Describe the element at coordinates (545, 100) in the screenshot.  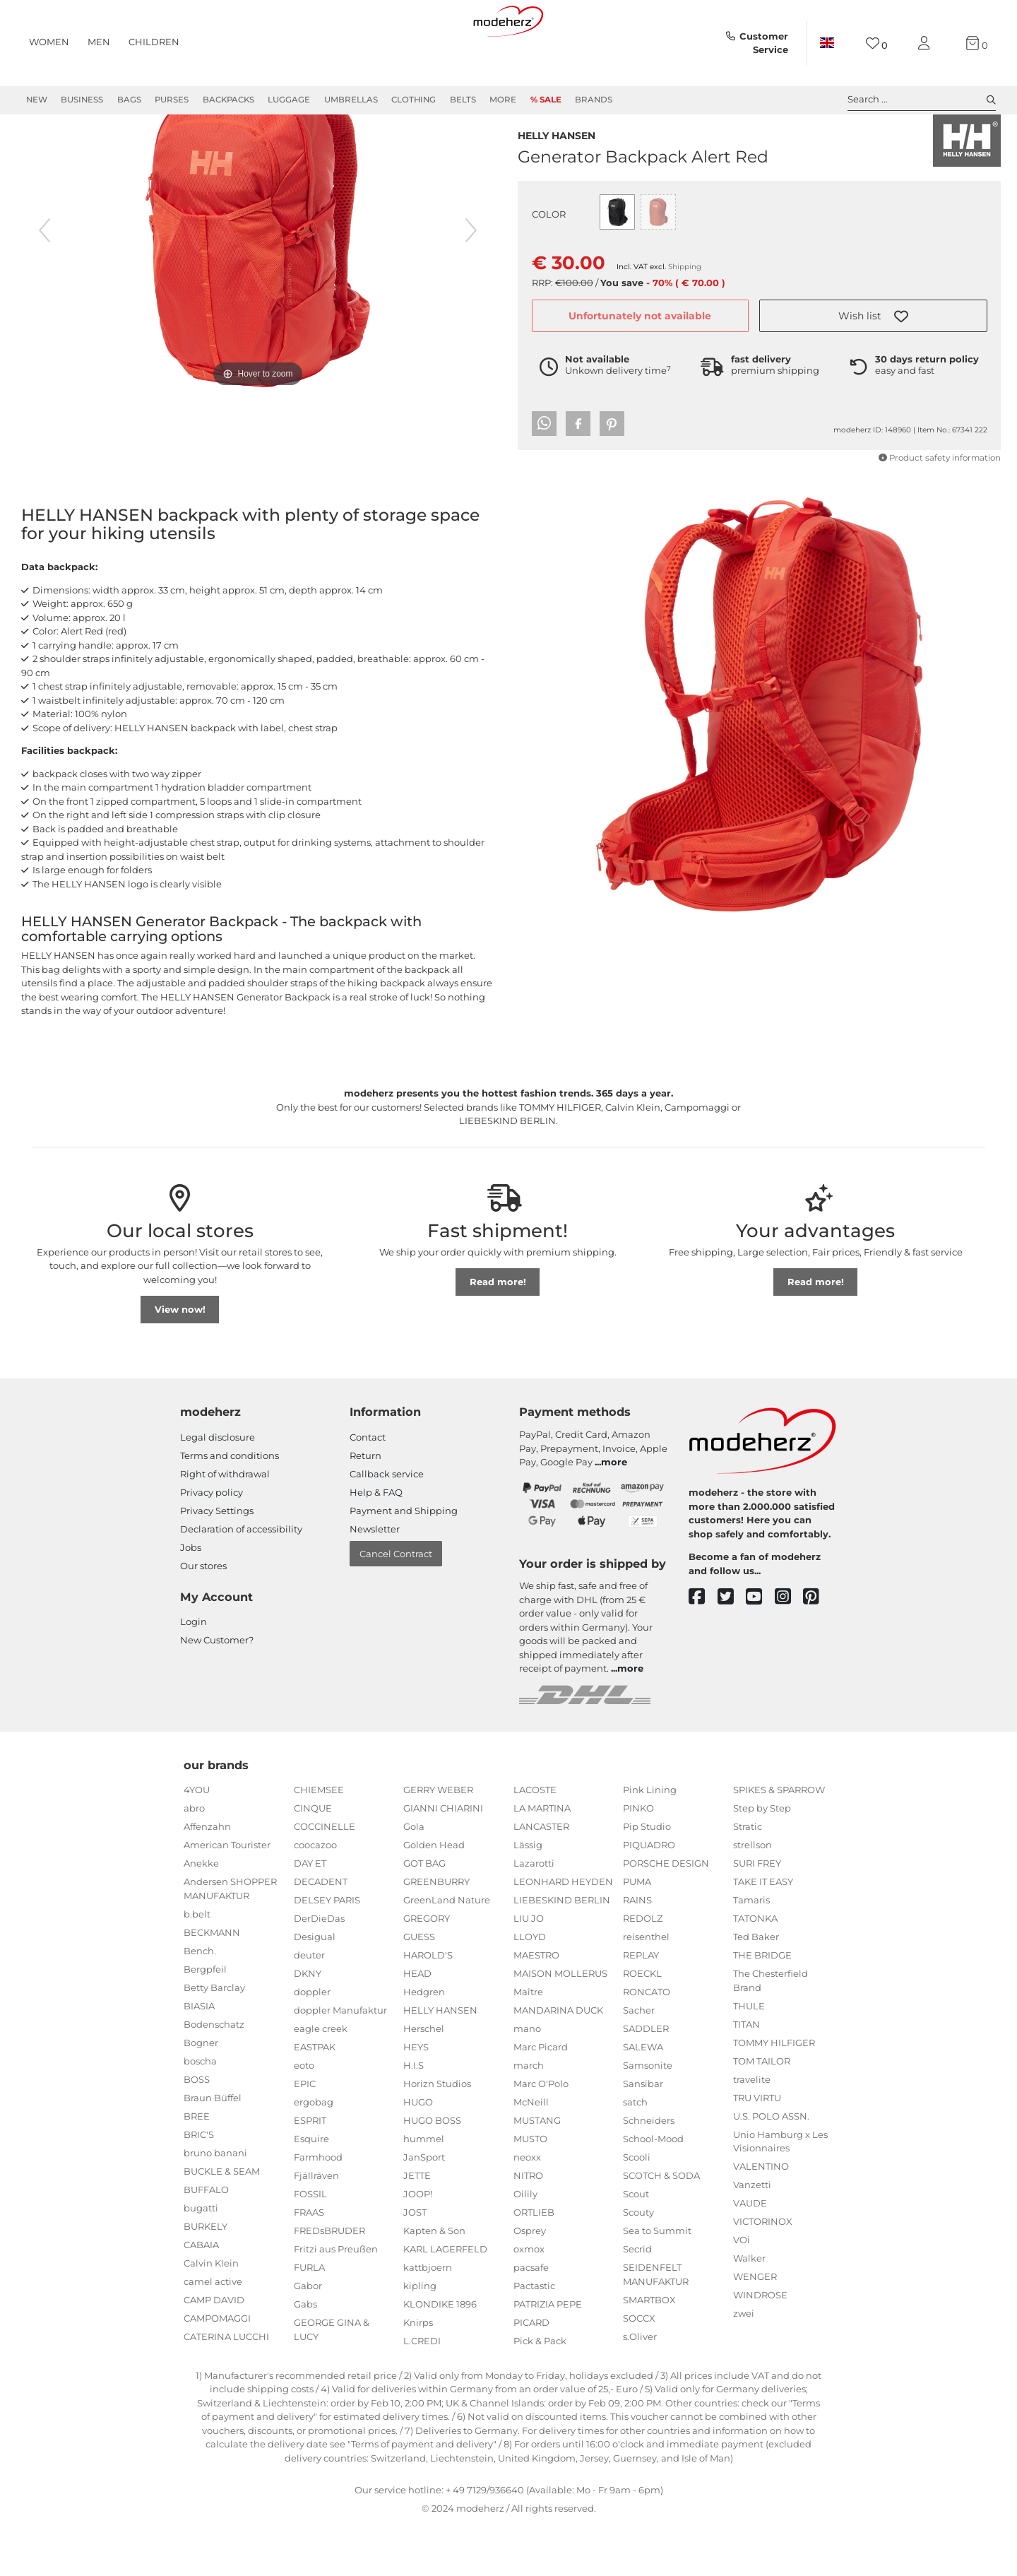
I see `% Sale` at that location.